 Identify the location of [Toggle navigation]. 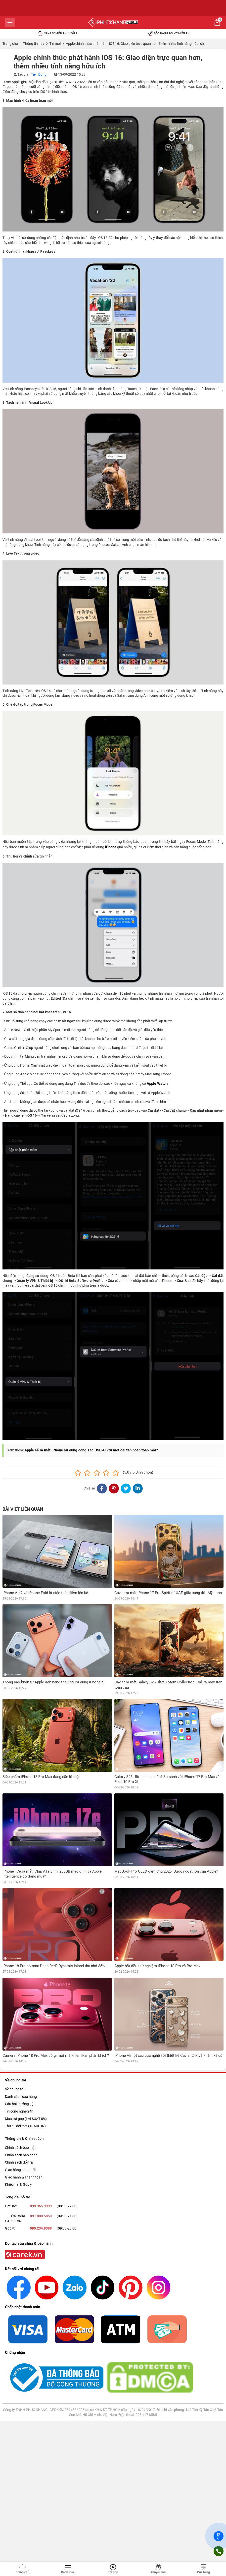
(67, 2569).